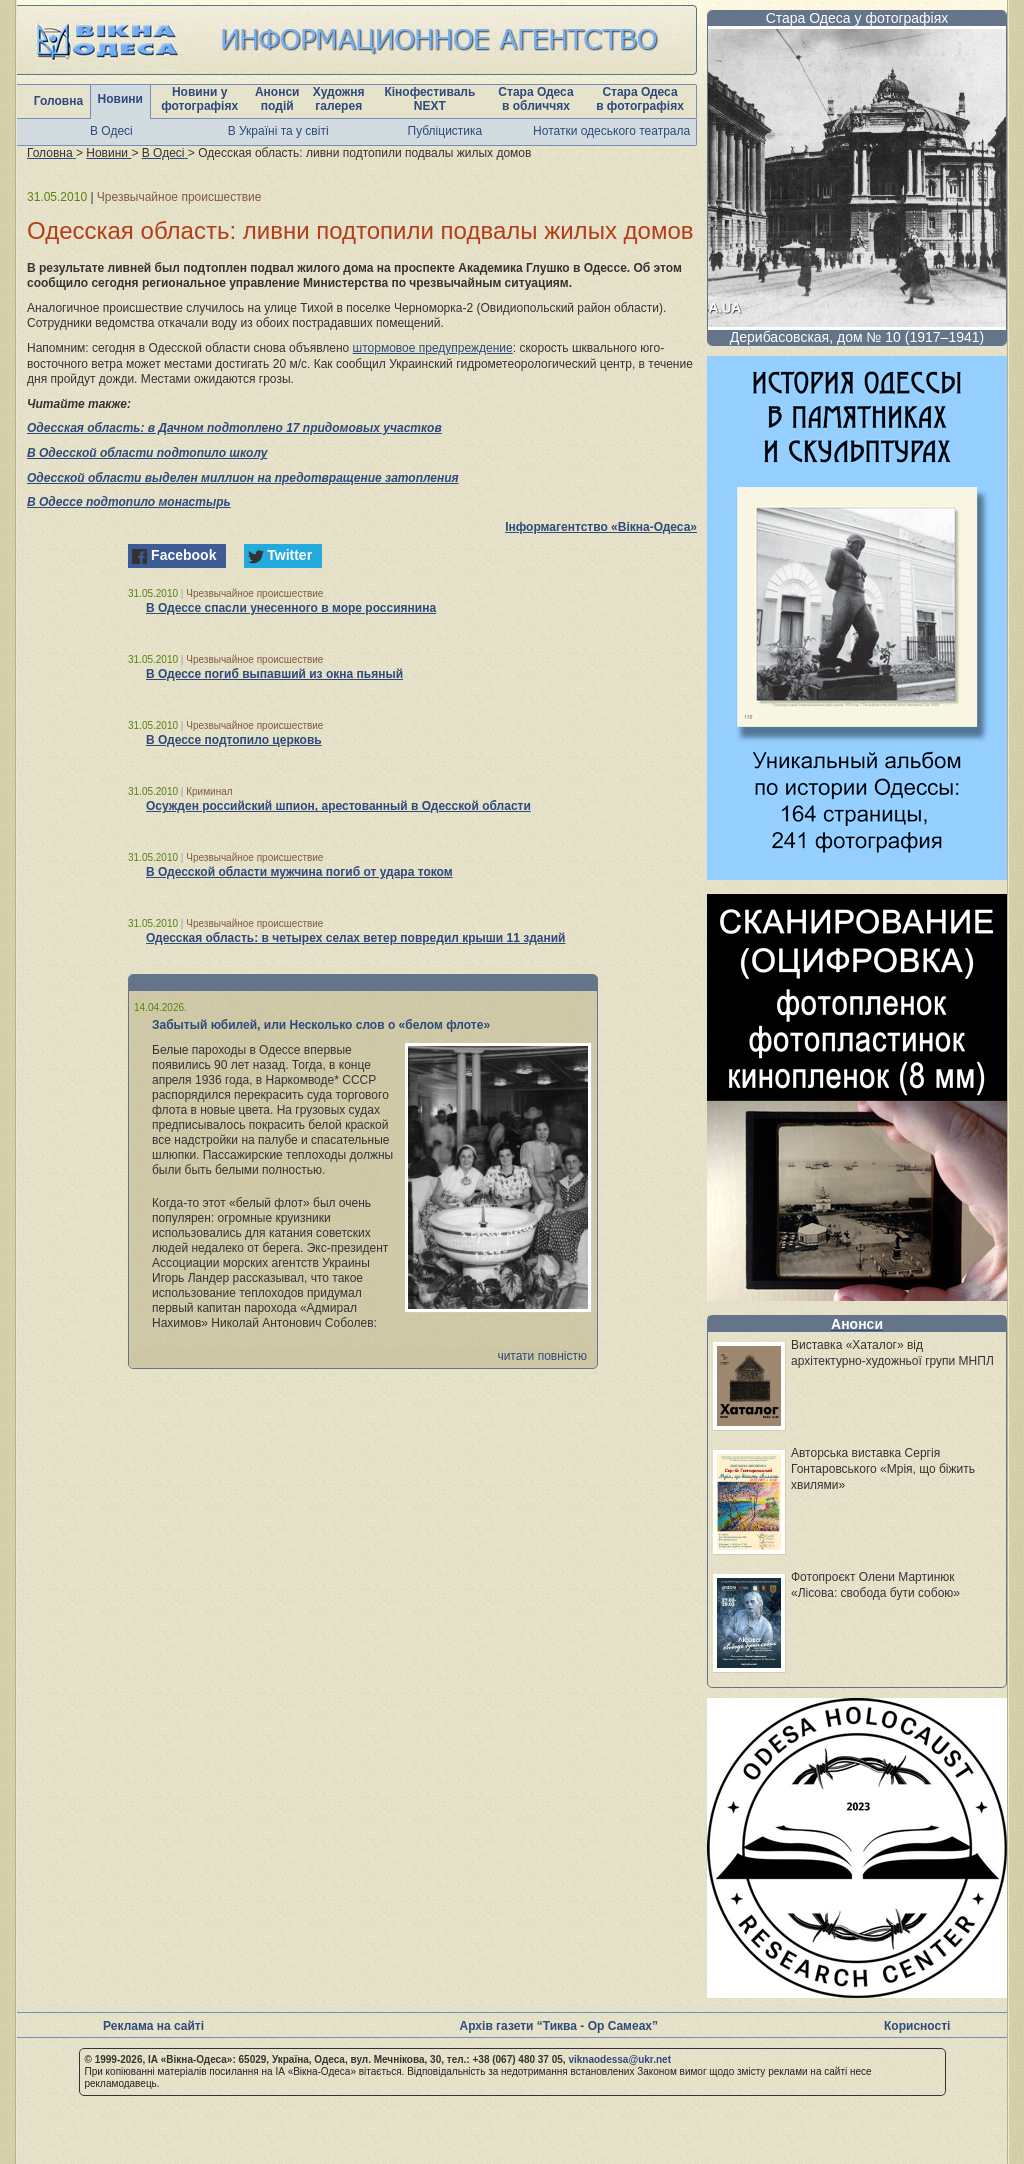  What do you see at coordinates (147, 453) in the screenshot?
I see `В Одесской области подтопило школу` at bounding box center [147, 453].